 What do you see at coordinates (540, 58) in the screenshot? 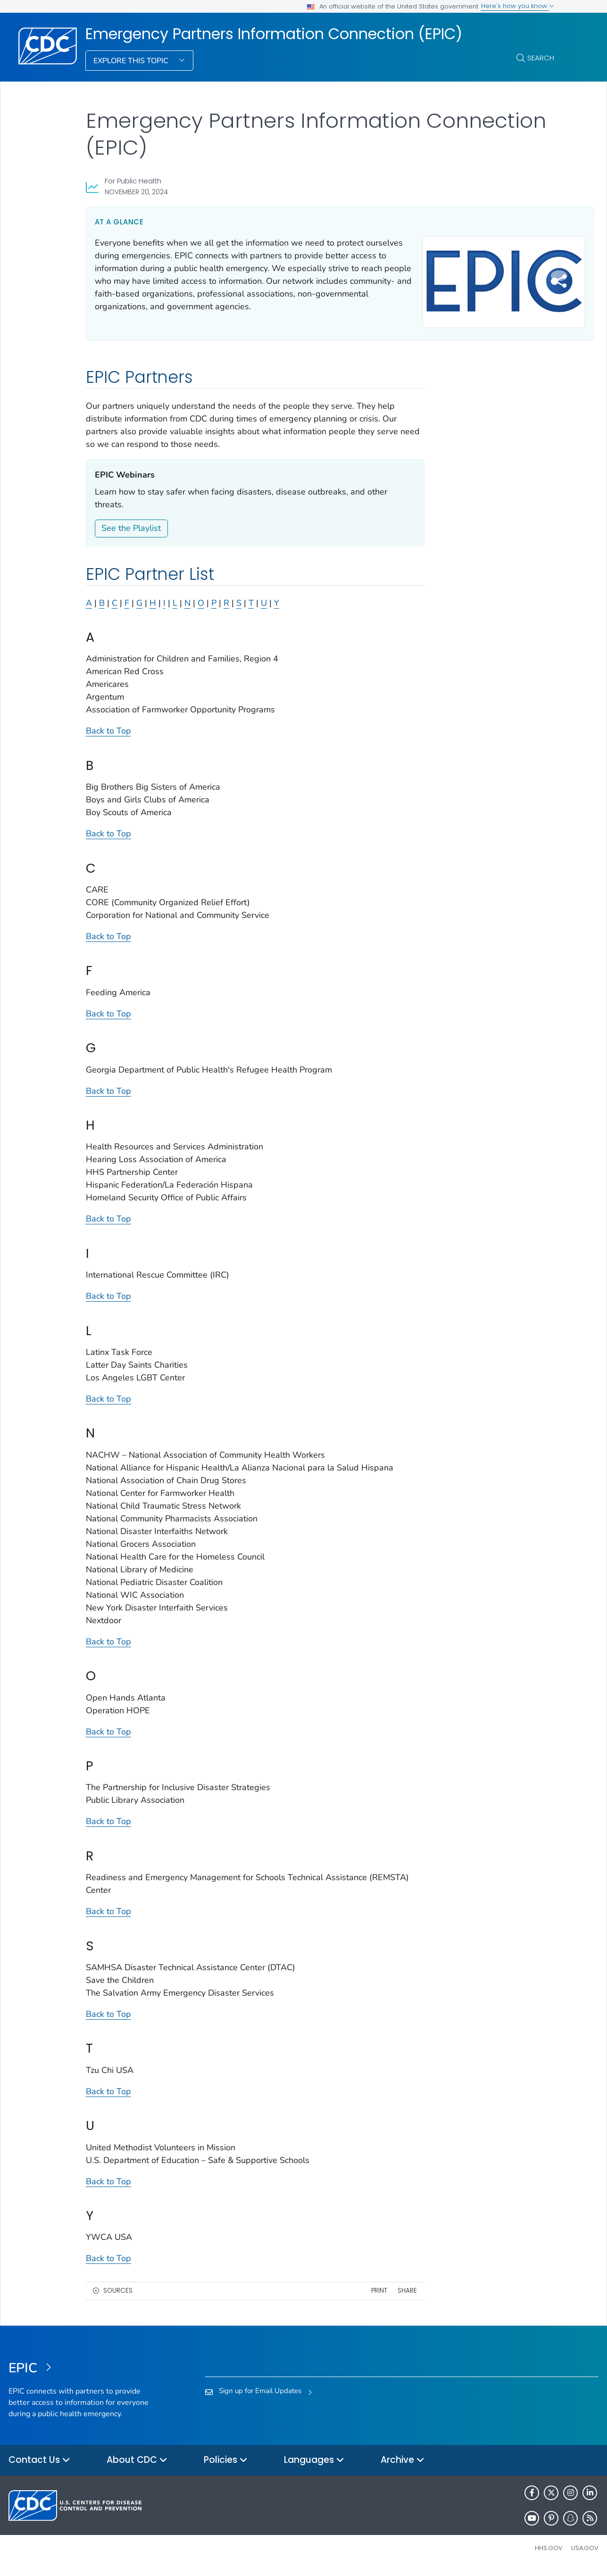
I see `Search` at bounding box center [540, 58].